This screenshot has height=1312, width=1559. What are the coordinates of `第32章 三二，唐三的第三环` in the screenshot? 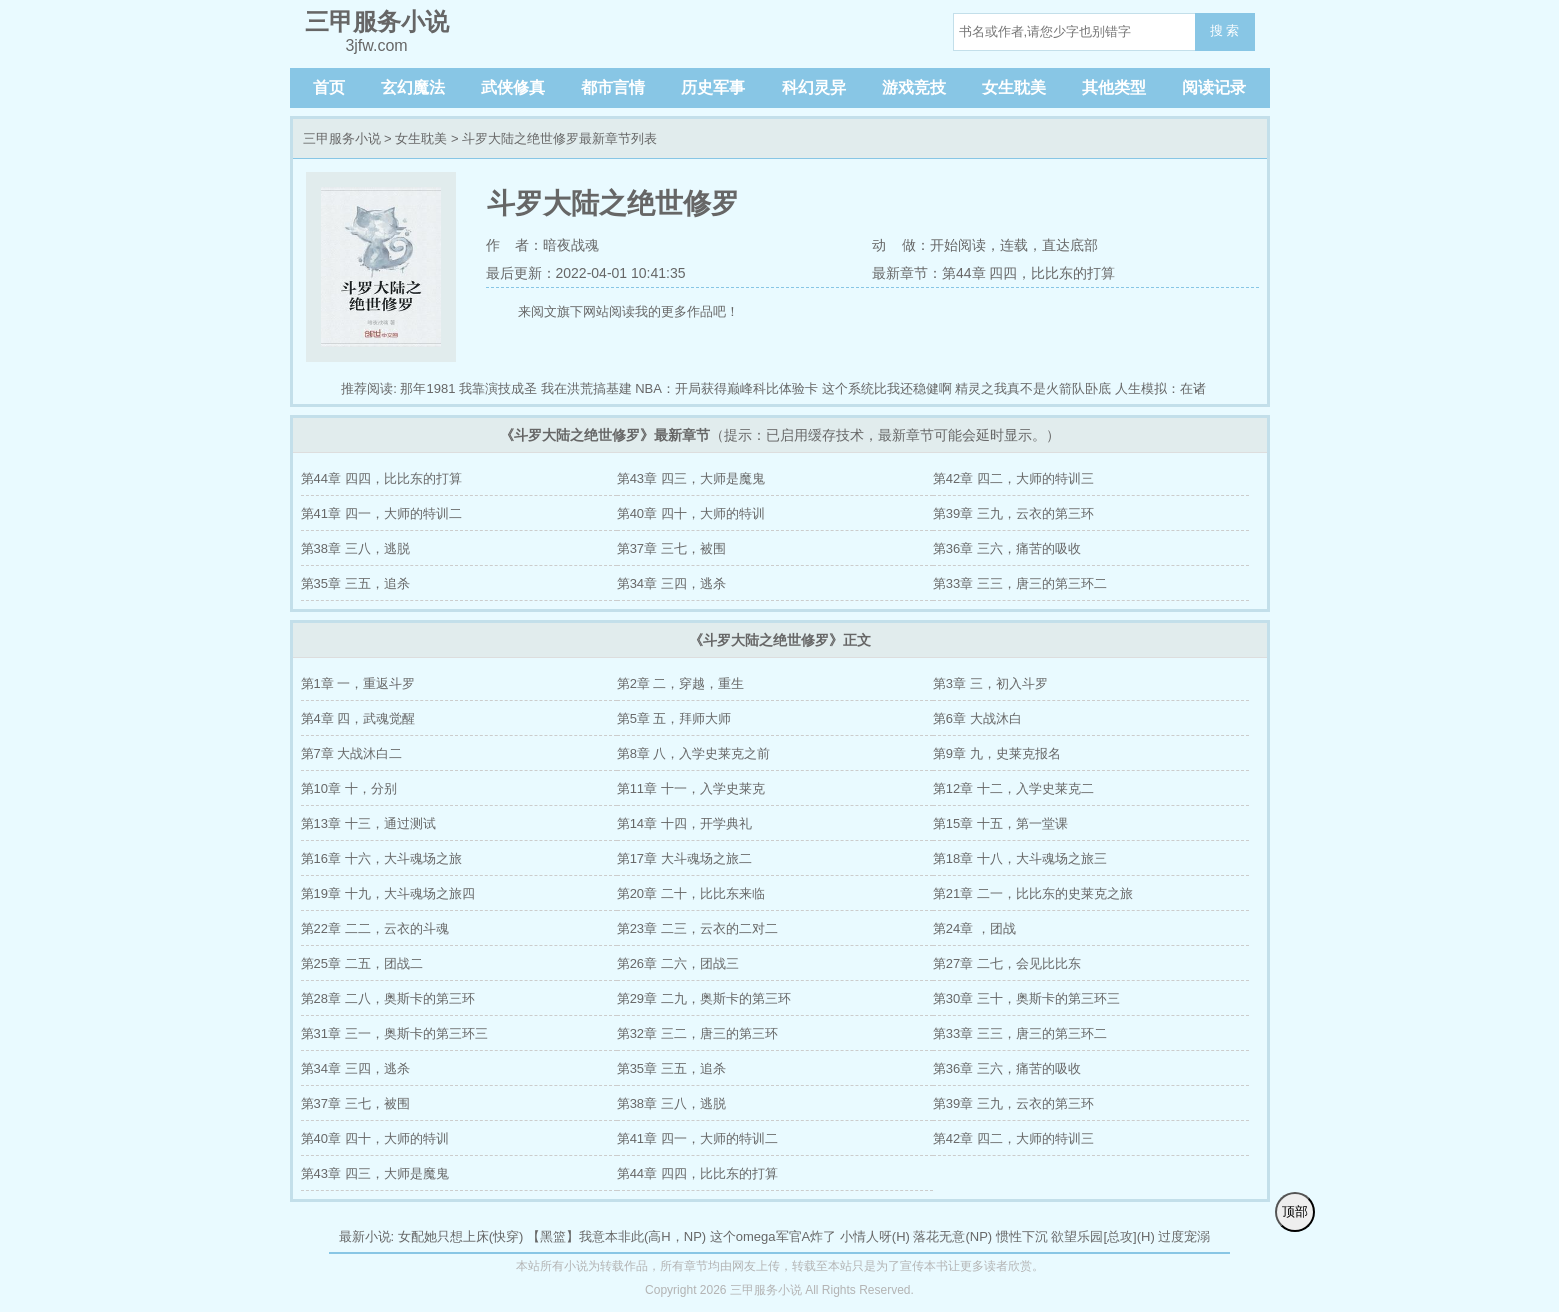 It's located at (697, 1033).